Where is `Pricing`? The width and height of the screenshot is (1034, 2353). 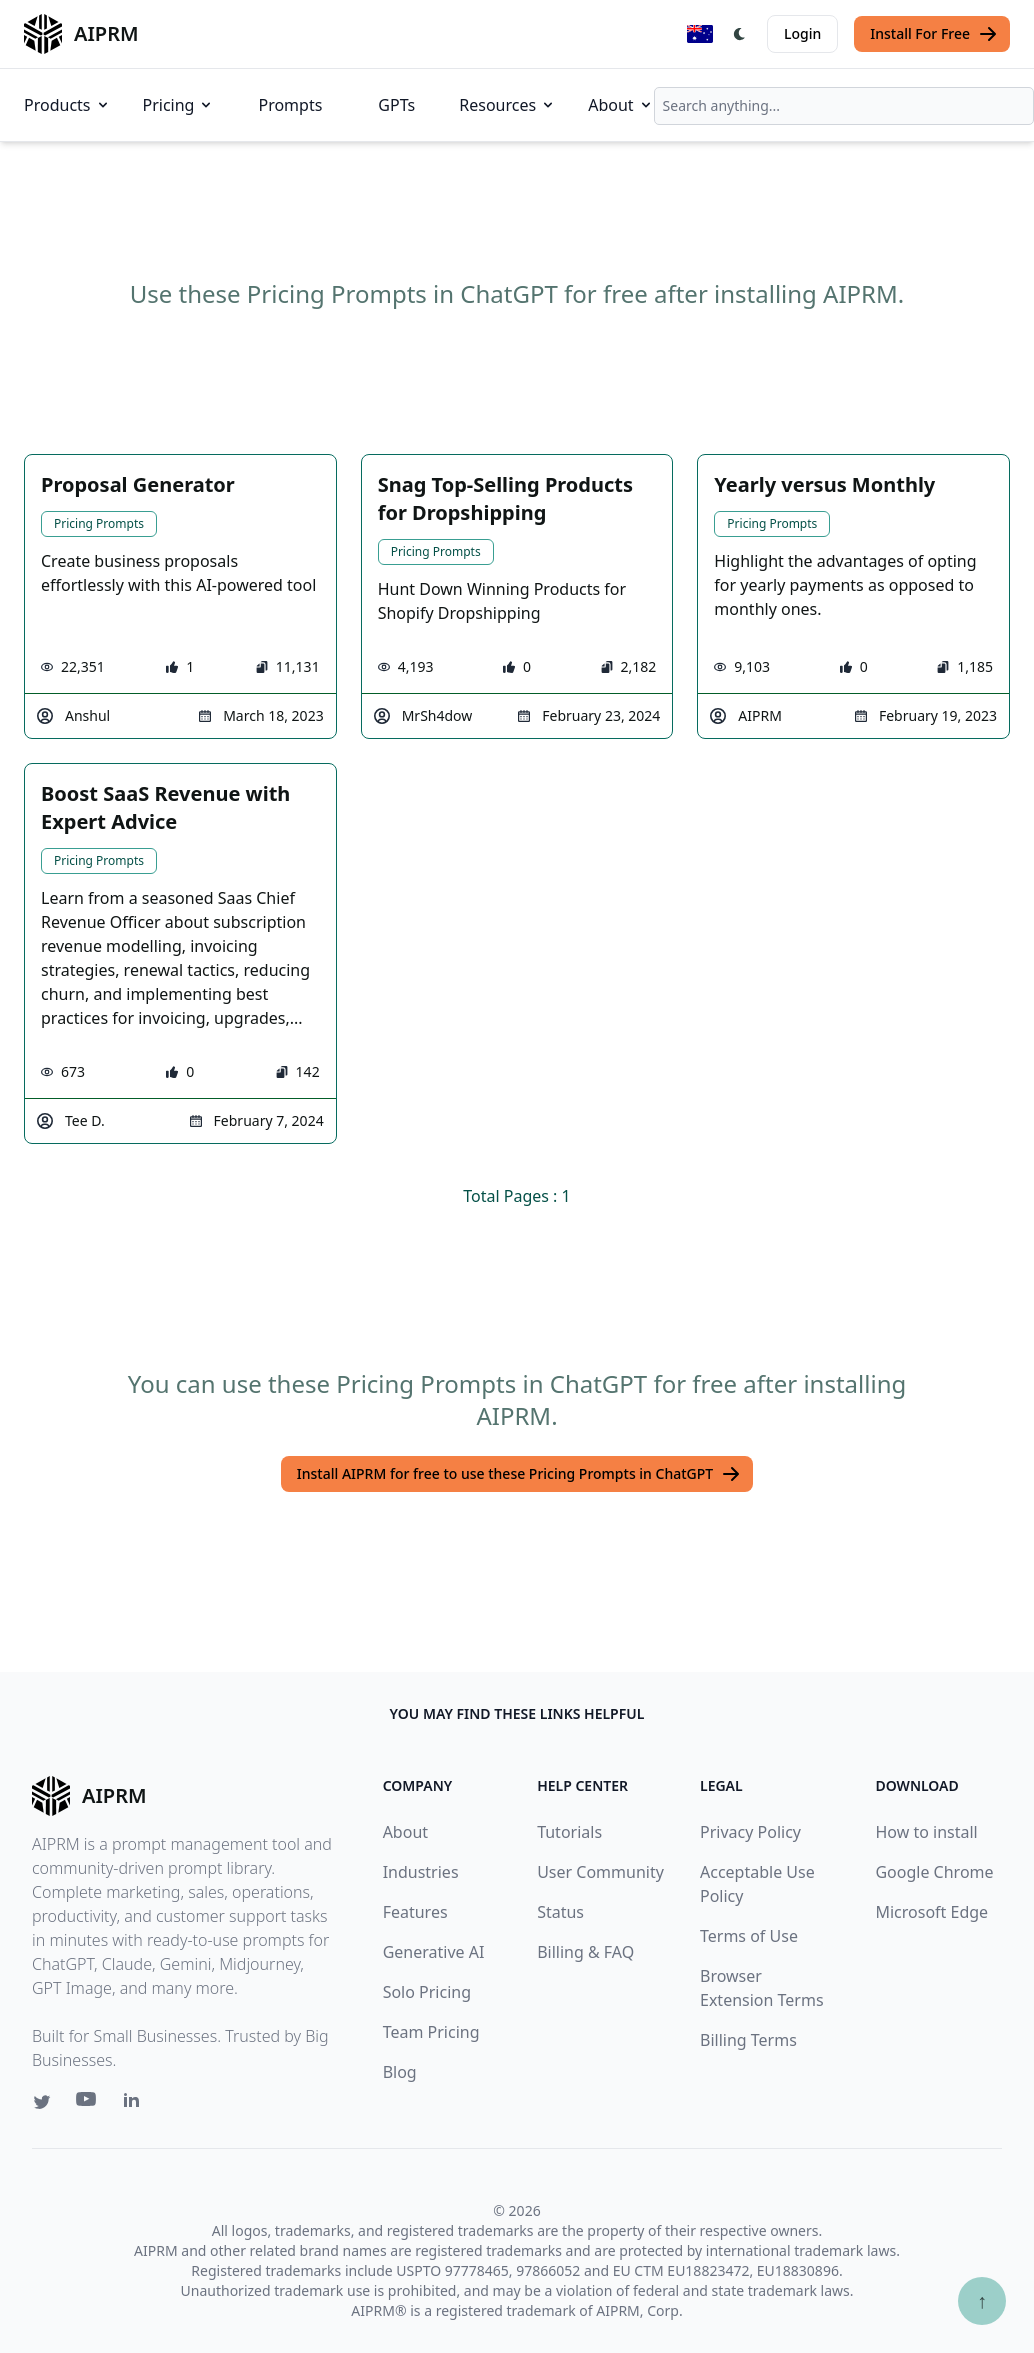
Pricing is located at coordinates (179, 105).